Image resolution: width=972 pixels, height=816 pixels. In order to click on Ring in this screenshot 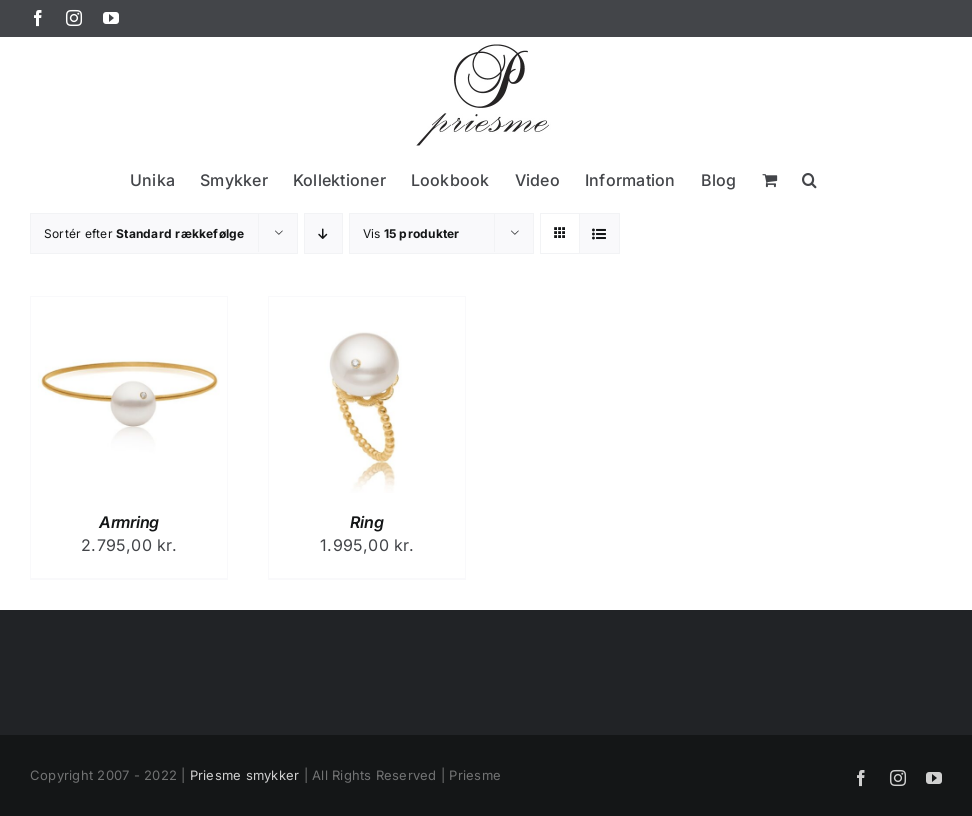, I will do `click(366, 522)`.